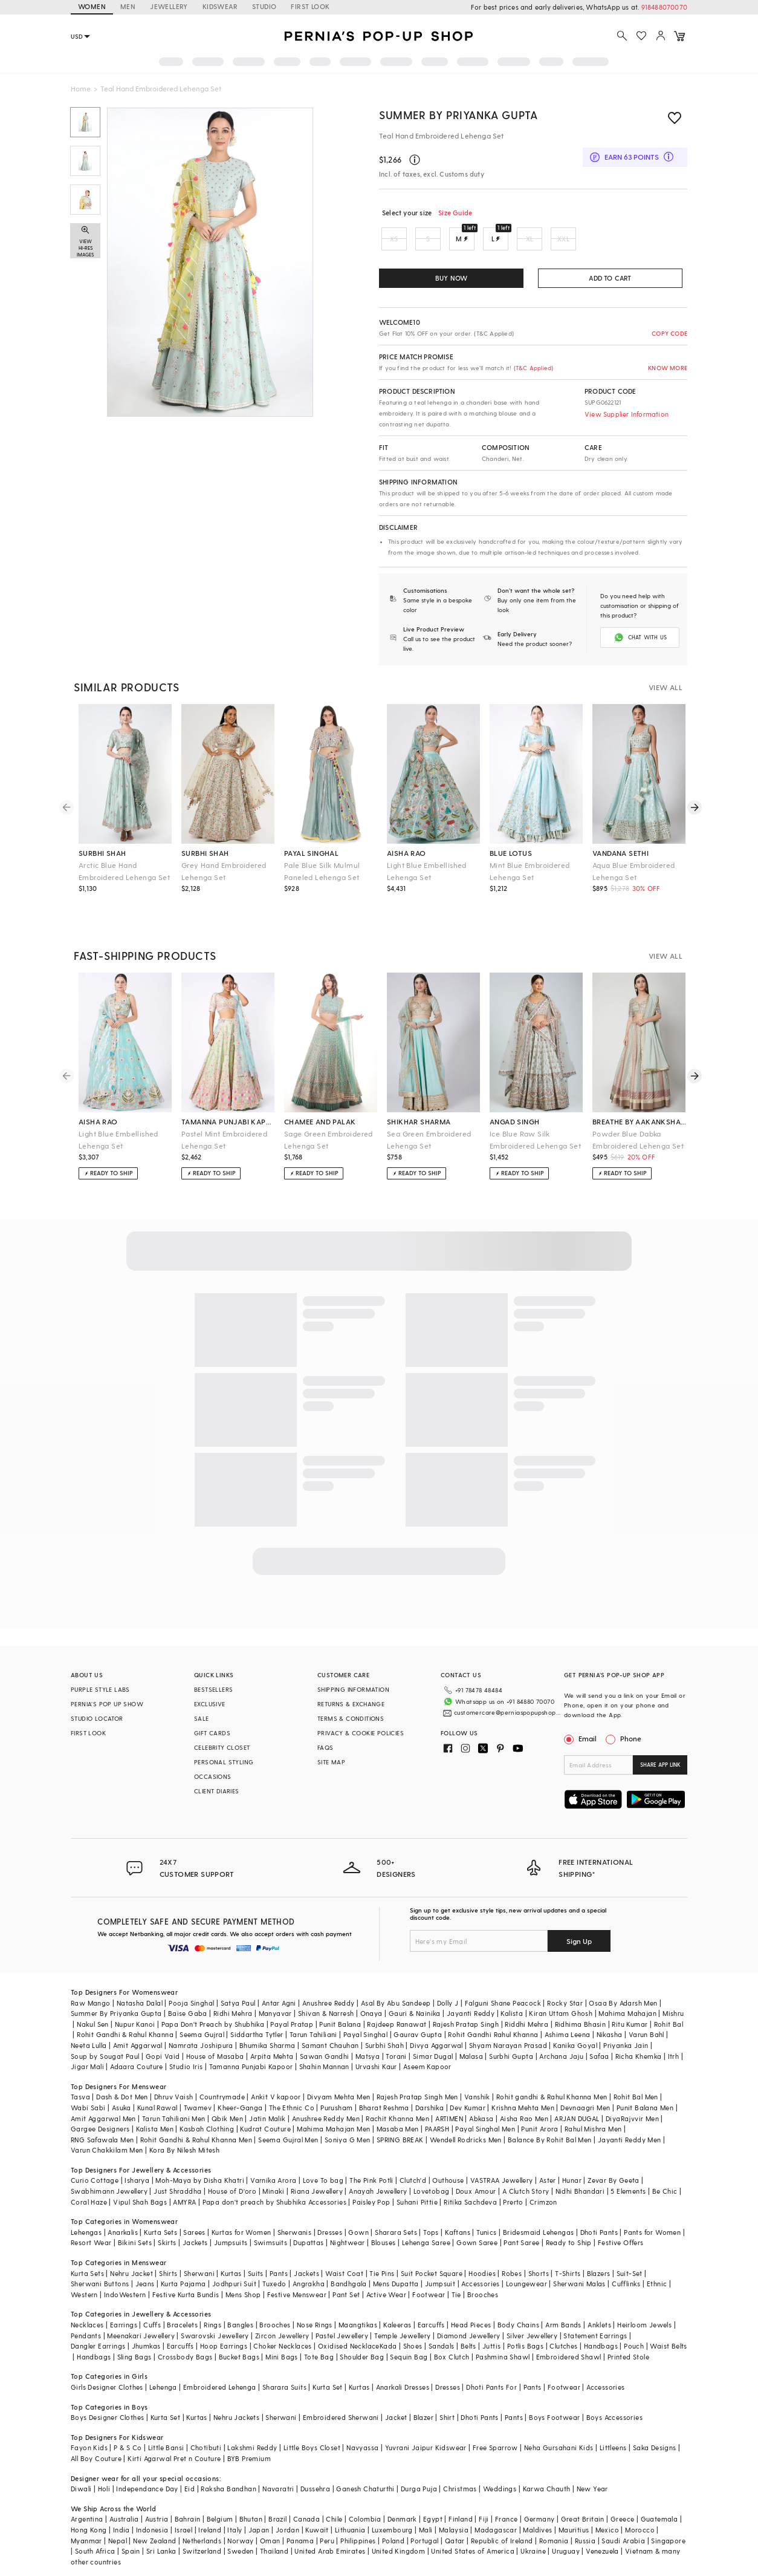 This screenshot has height=2576, width=758. What do you see at coordinates (561, 2041) in the screenshot?
I see `Archana Jaju` at bounding box center [561, 2041].